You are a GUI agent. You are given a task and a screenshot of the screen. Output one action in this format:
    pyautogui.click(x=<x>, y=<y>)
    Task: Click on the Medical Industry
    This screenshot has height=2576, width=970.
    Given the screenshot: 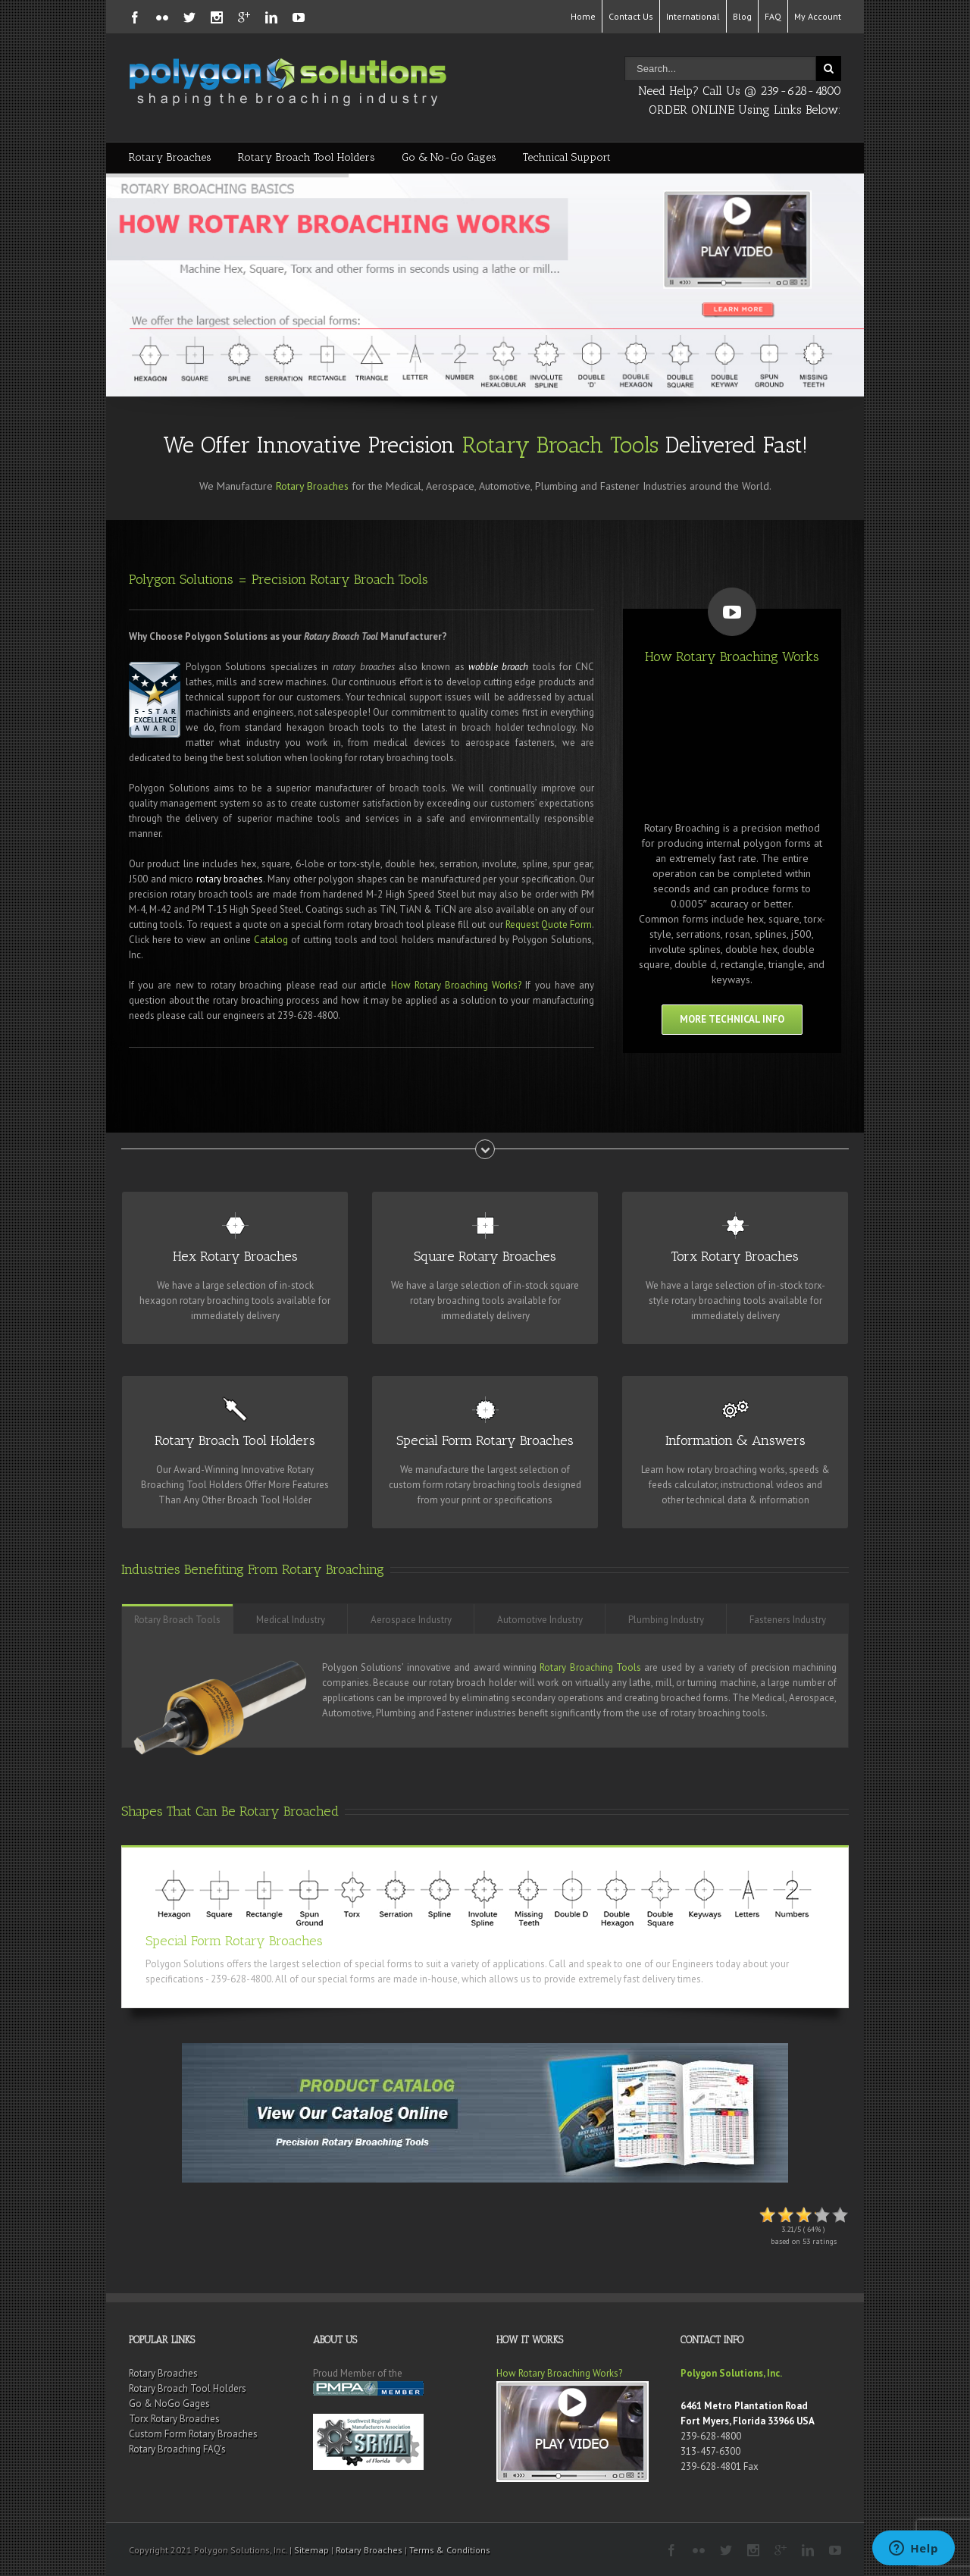 What is the action you would take?
    pyautogui.click(x=290, y=1619)
    